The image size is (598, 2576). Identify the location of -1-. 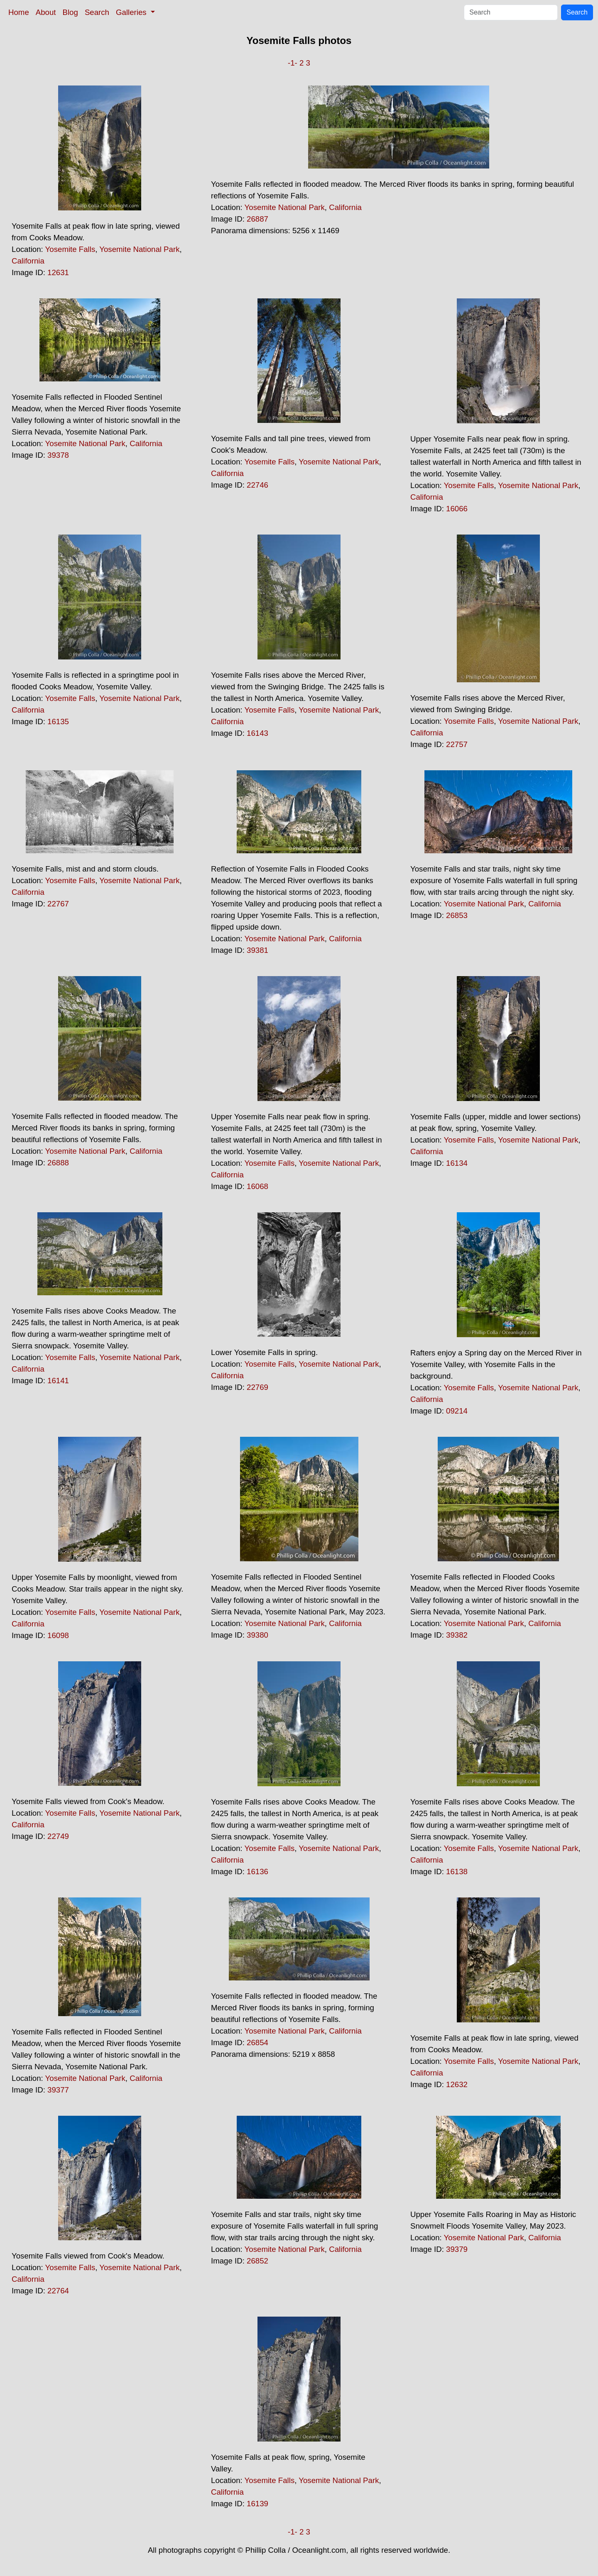
(292, 63).